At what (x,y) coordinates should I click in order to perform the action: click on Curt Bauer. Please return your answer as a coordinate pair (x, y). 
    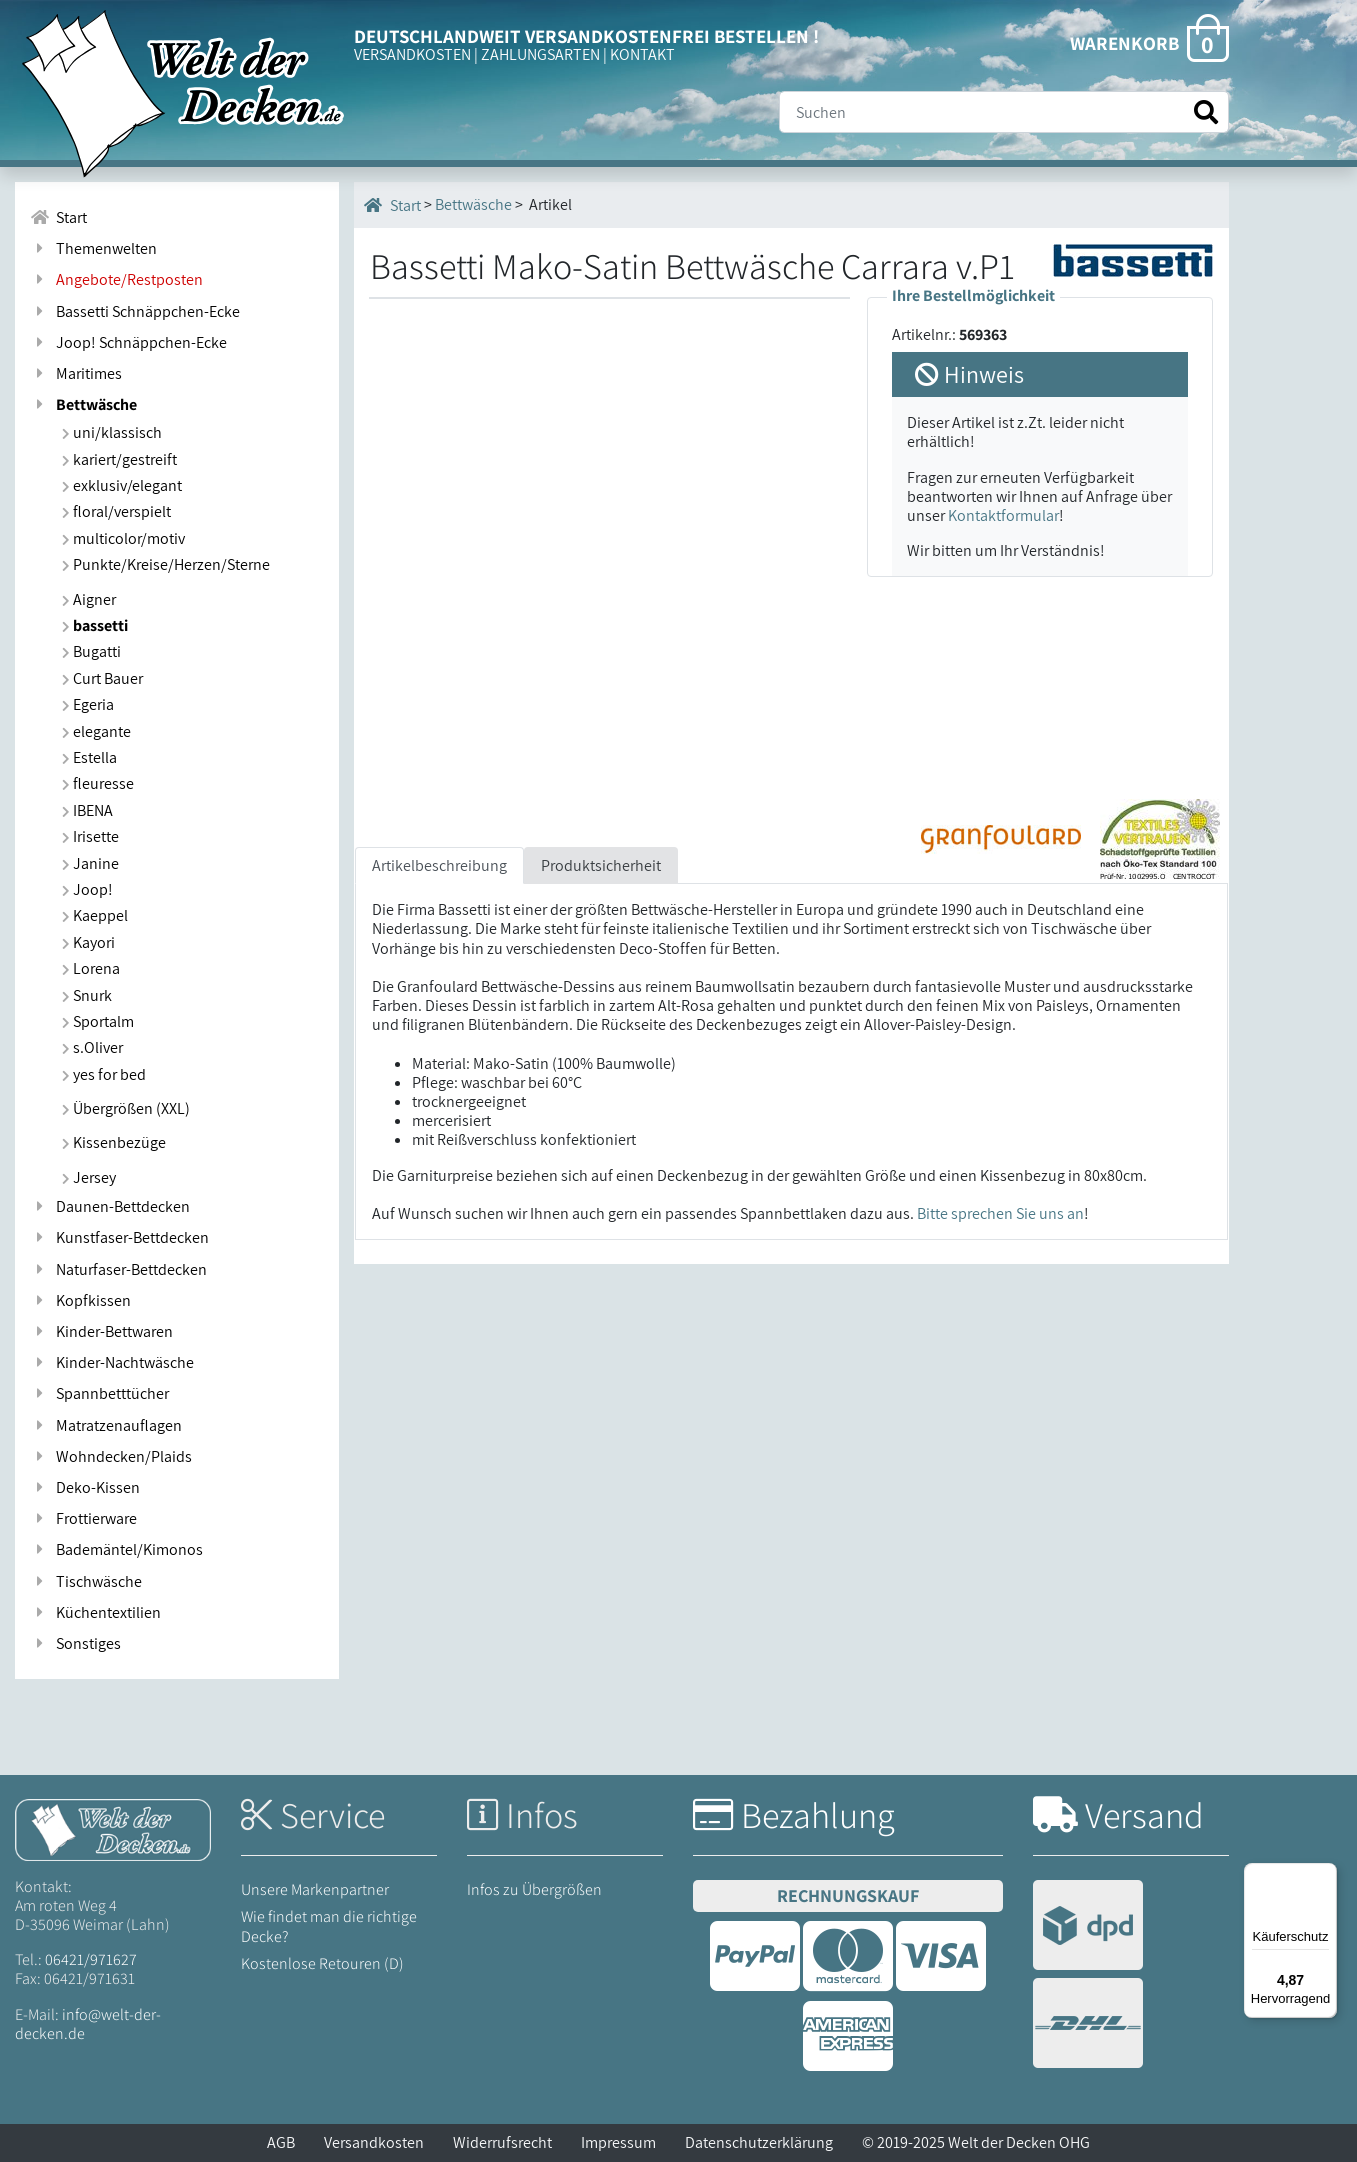
    Looking at the image, I should click on (102, 678).